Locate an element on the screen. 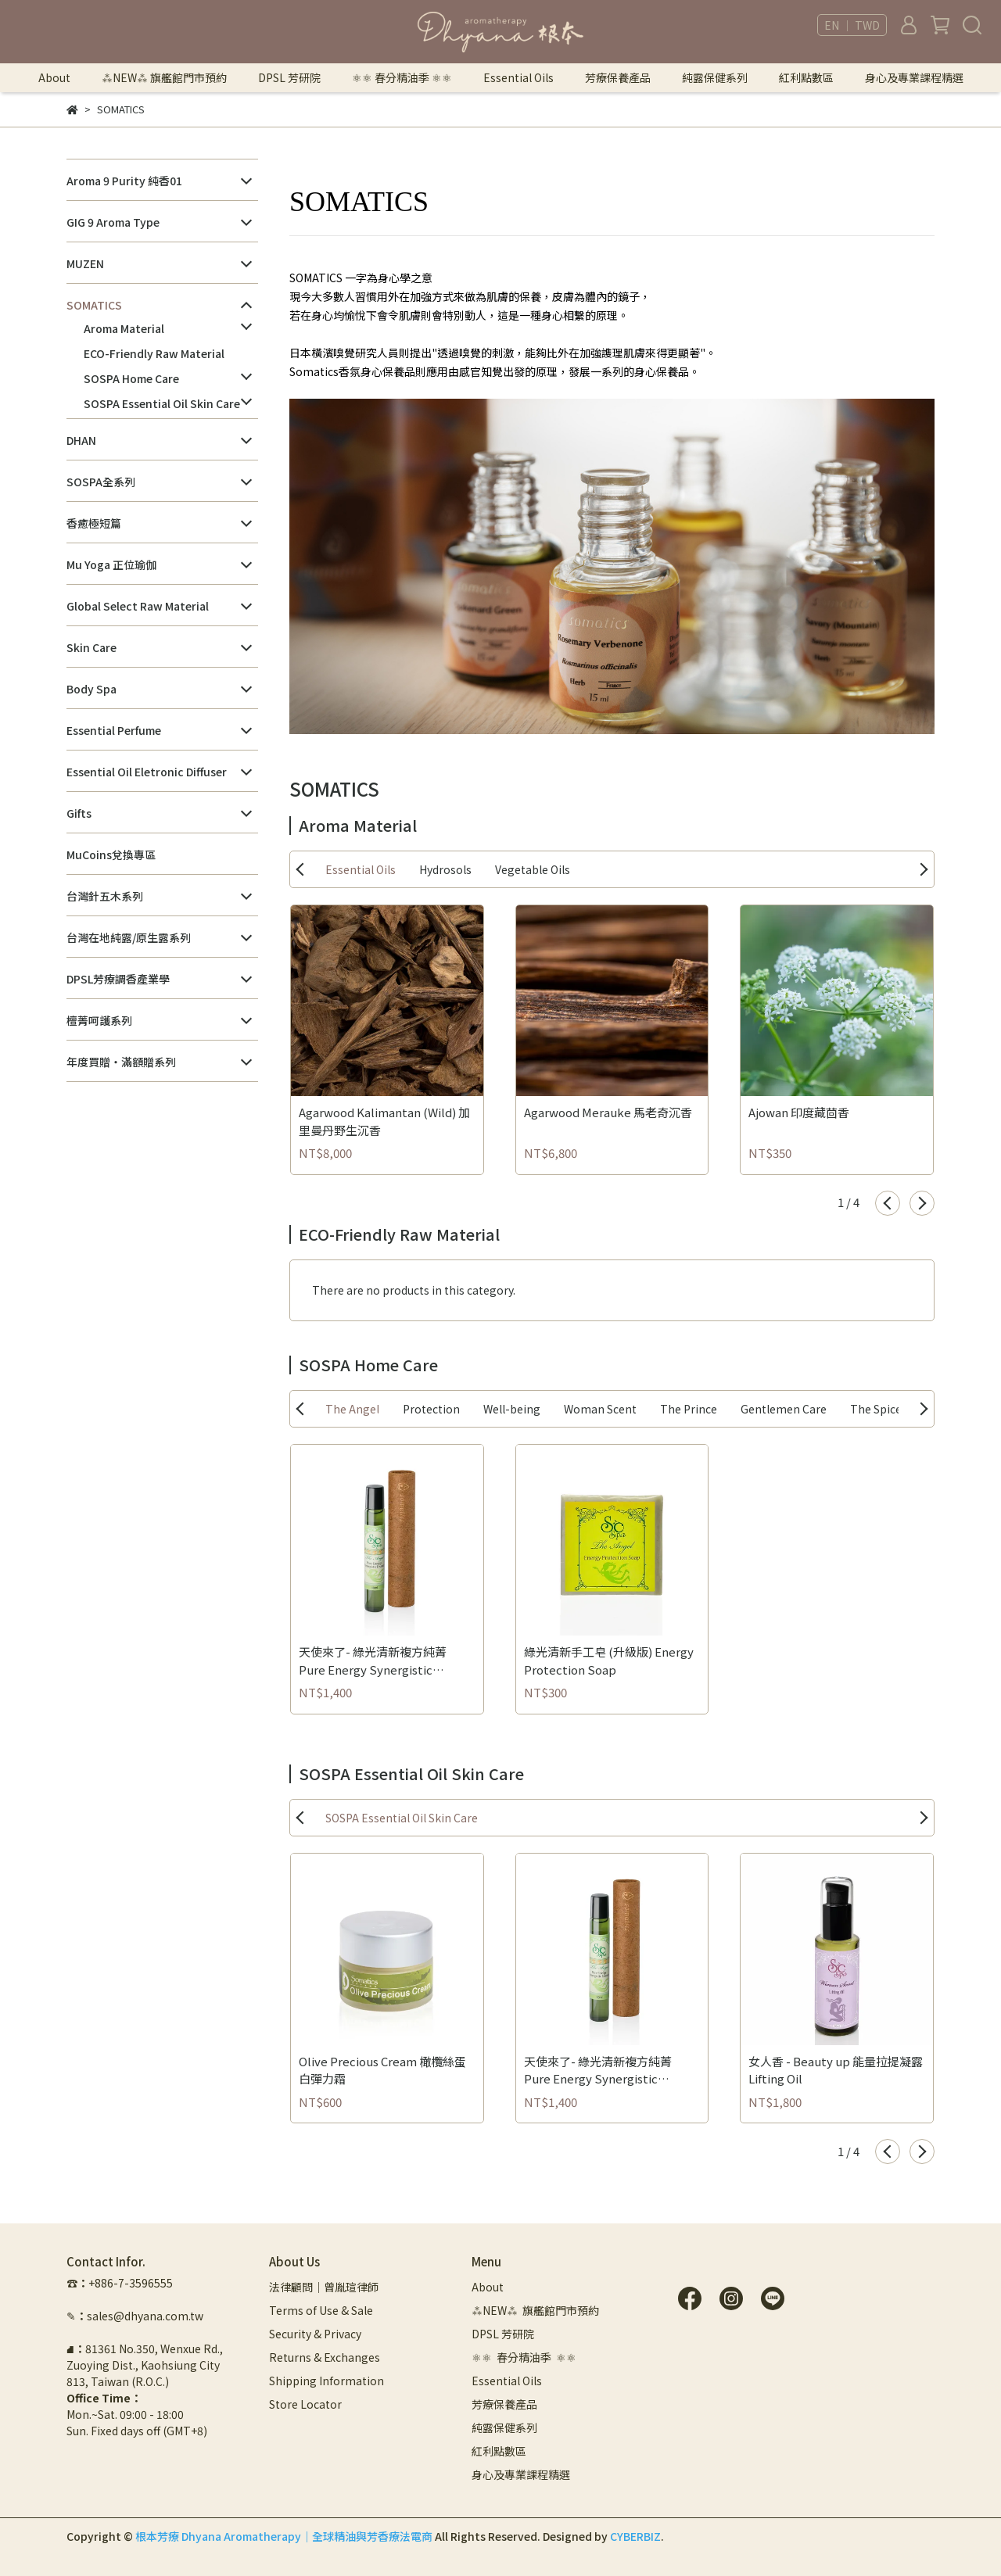 This screenshot has width=1001, height=2576. Mu Yoga 正位瑜伽 is located at coordinates (111, 564).